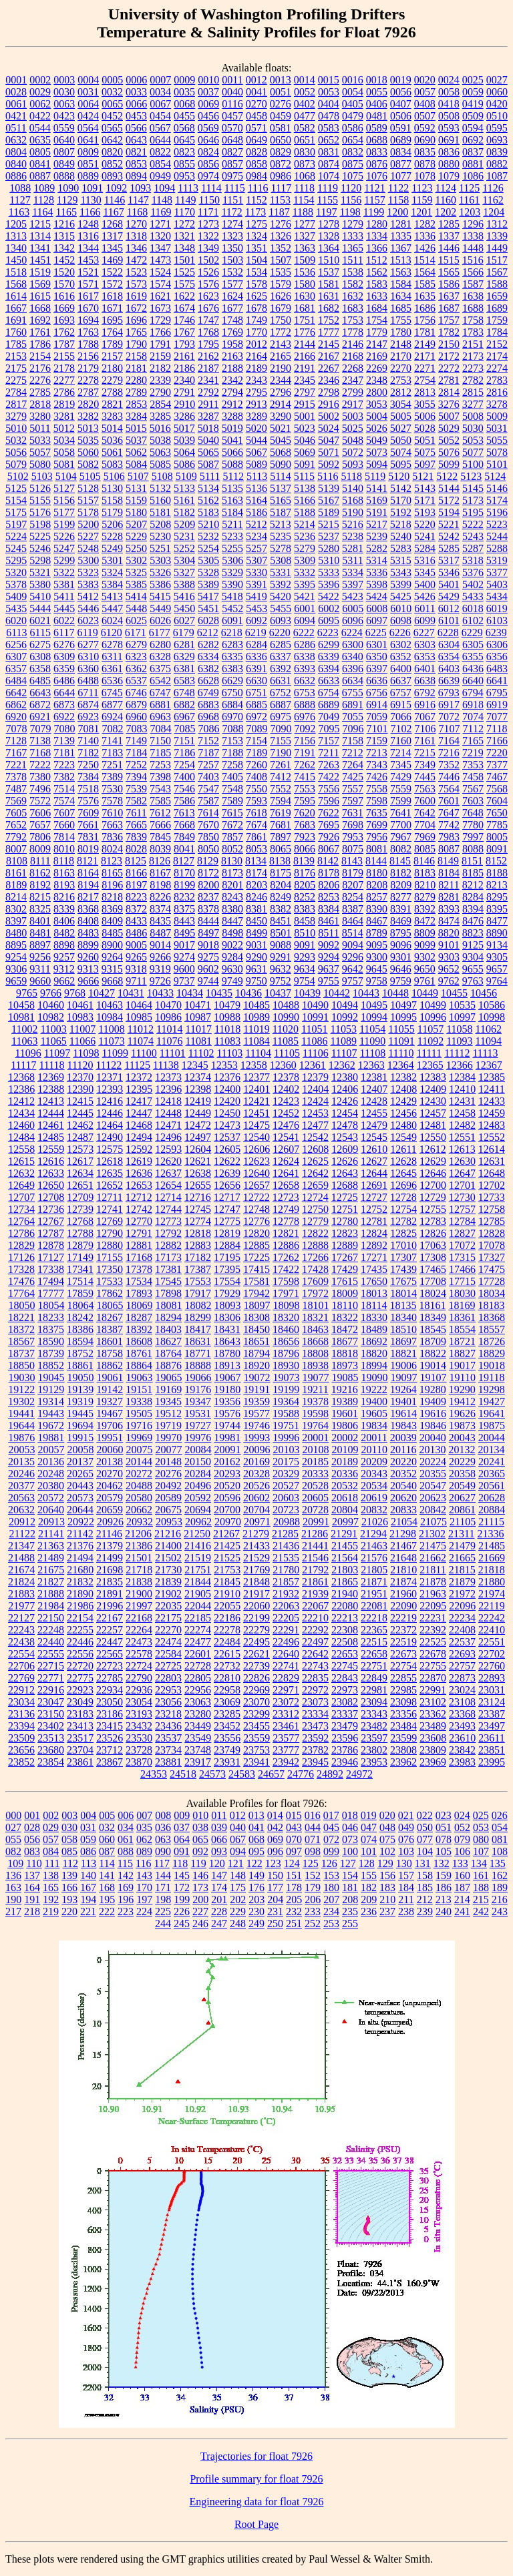 The image size is (513, 2576). Describe the element at coordinates (40, 536) in the screenshot. I see `5225` at that location.